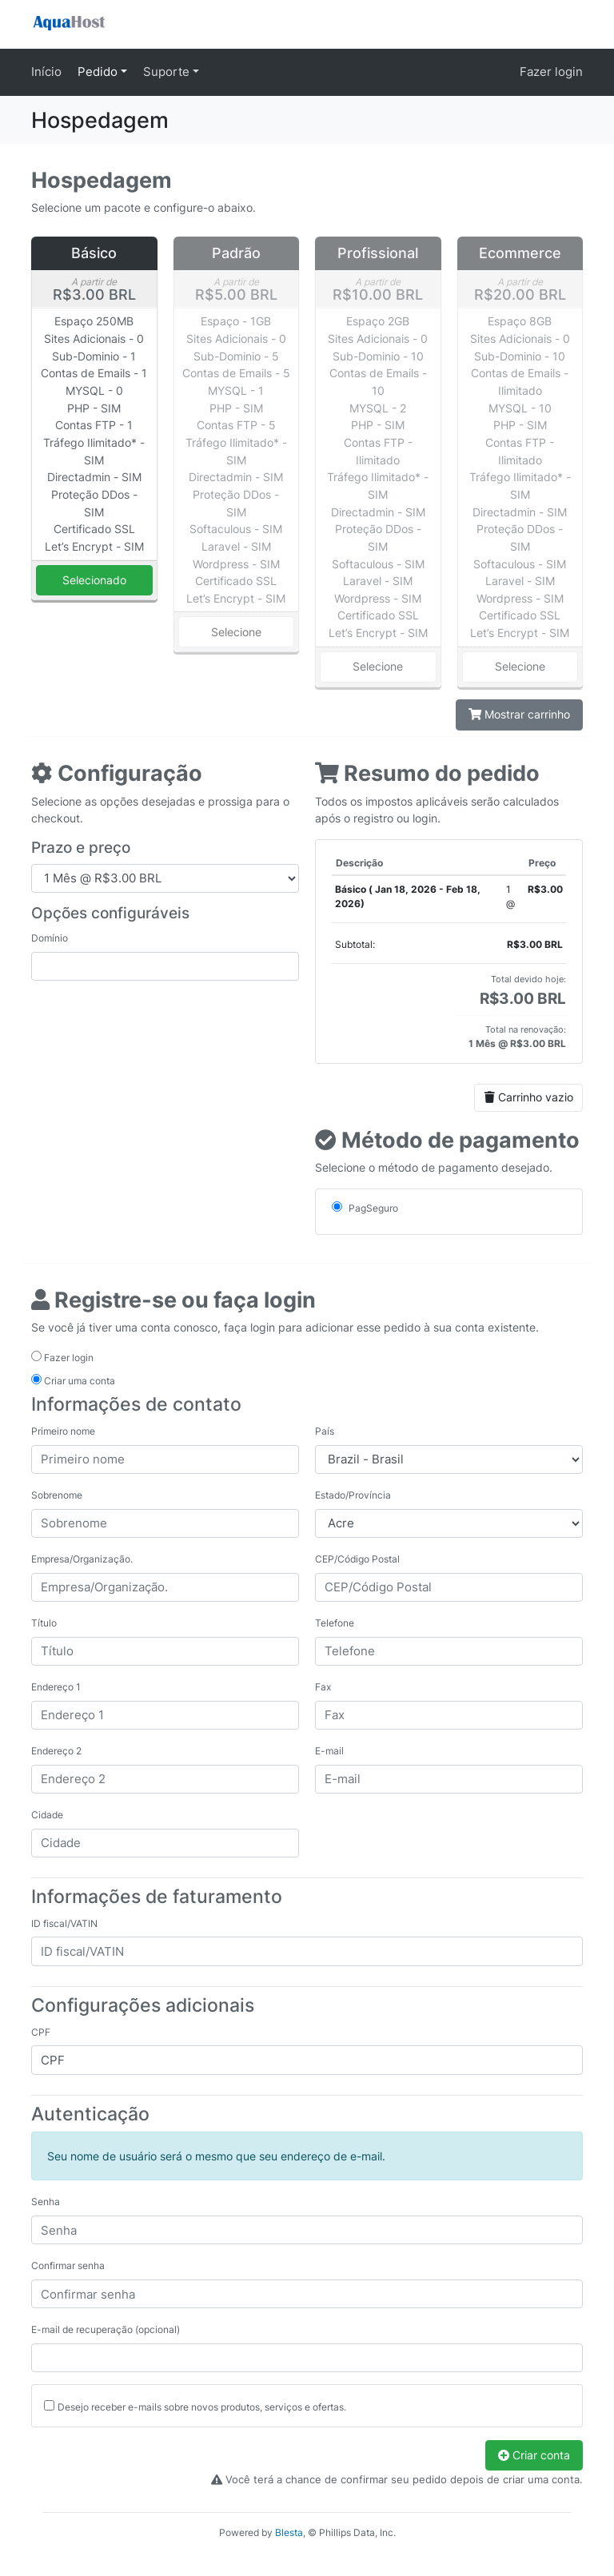 Image resolution: width=614 pixels, height=2576 pixels. Describe the element at coordinates (47, 1815) in the screenshot. I see `Cidade` at that location.